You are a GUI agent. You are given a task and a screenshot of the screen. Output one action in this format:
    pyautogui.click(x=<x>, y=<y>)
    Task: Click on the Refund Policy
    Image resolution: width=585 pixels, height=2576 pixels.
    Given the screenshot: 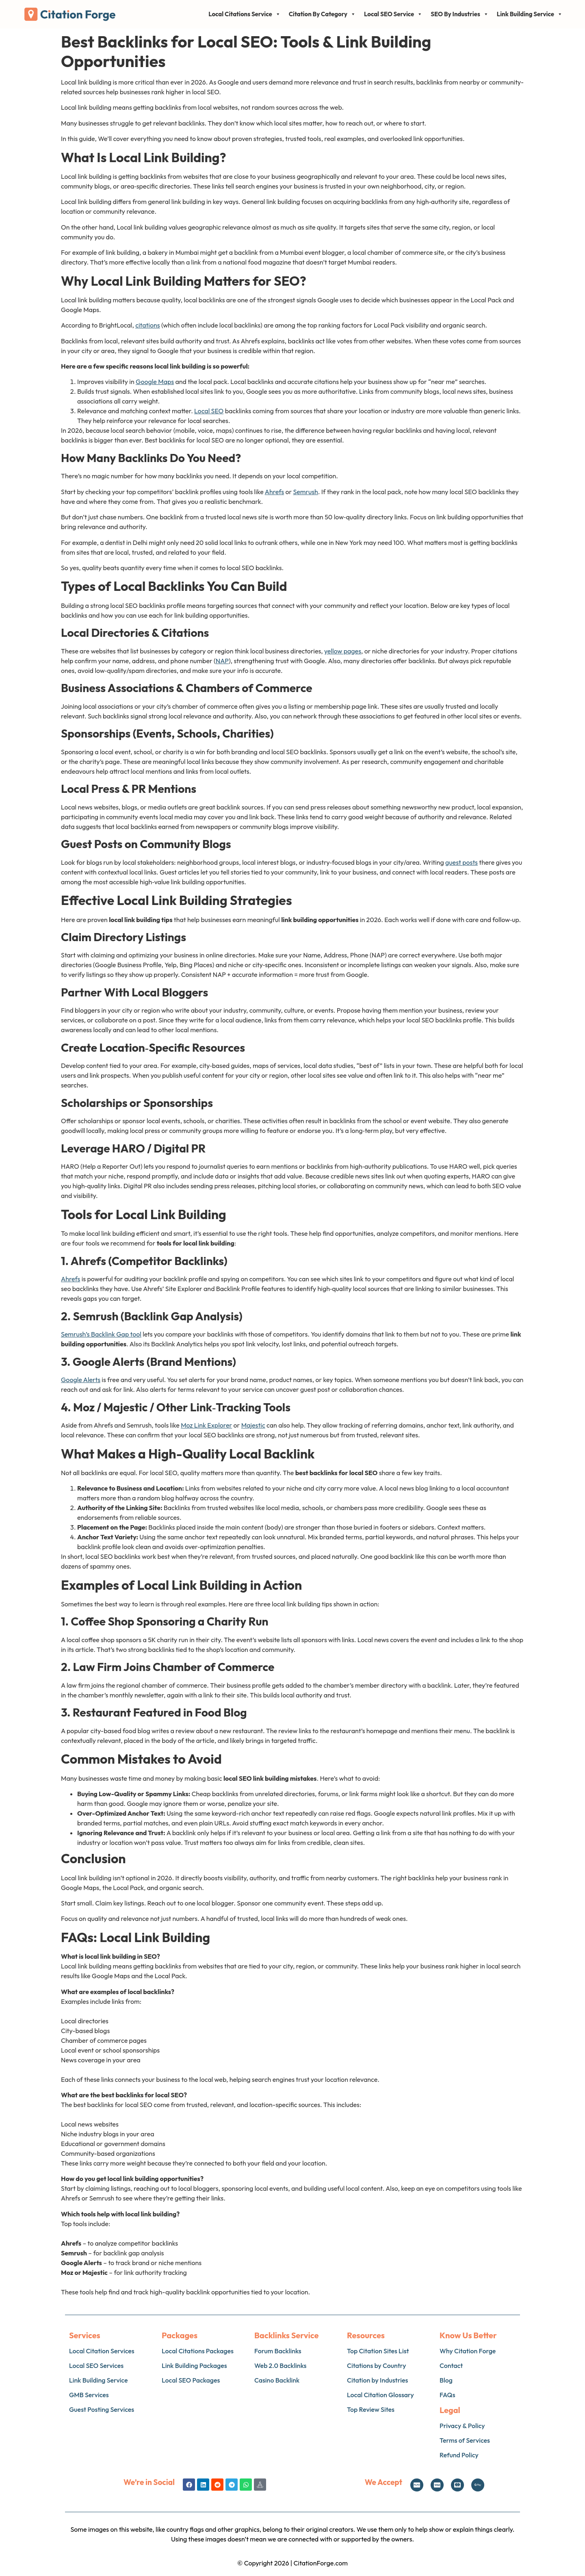 What is the action you would take?
    pyautogui.click(x=459, y=2455)
    